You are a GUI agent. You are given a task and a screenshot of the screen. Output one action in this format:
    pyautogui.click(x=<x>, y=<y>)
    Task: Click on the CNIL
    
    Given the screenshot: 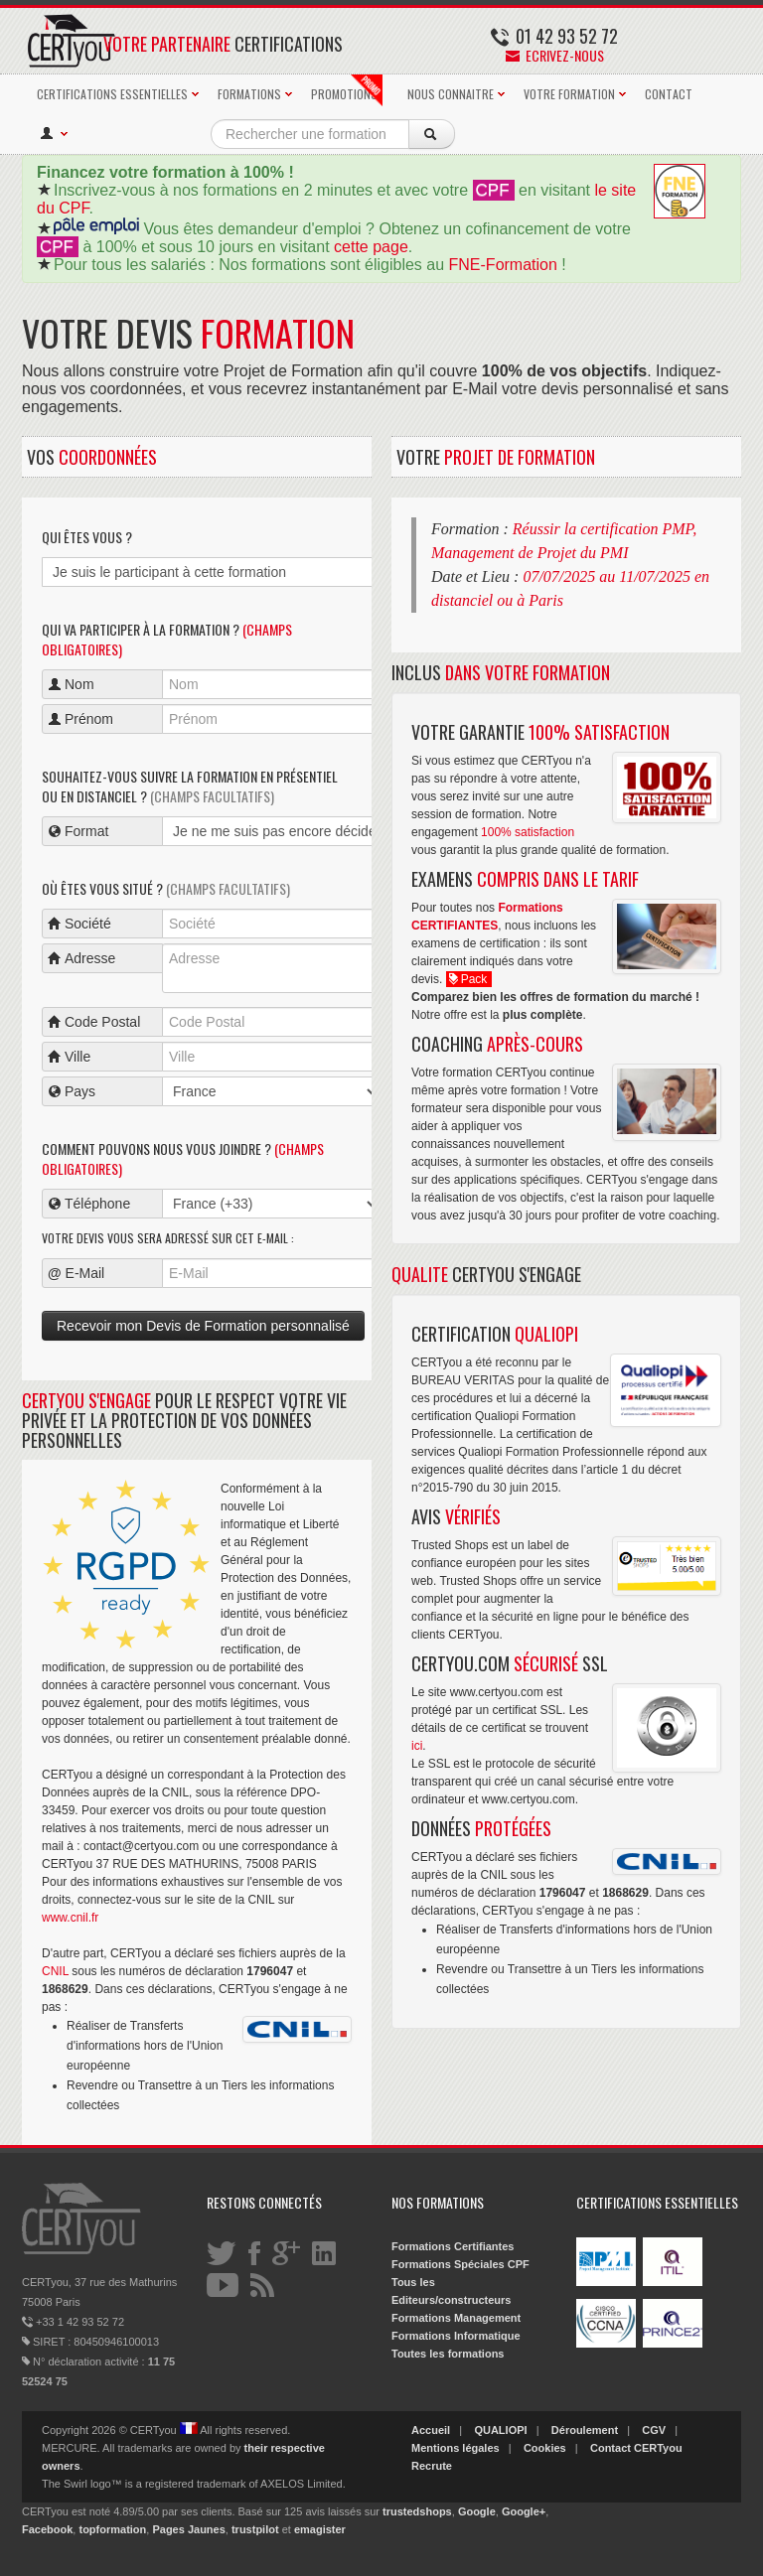 What is the action you would take?
    pyautogui.click(x=55, y=1971)
    